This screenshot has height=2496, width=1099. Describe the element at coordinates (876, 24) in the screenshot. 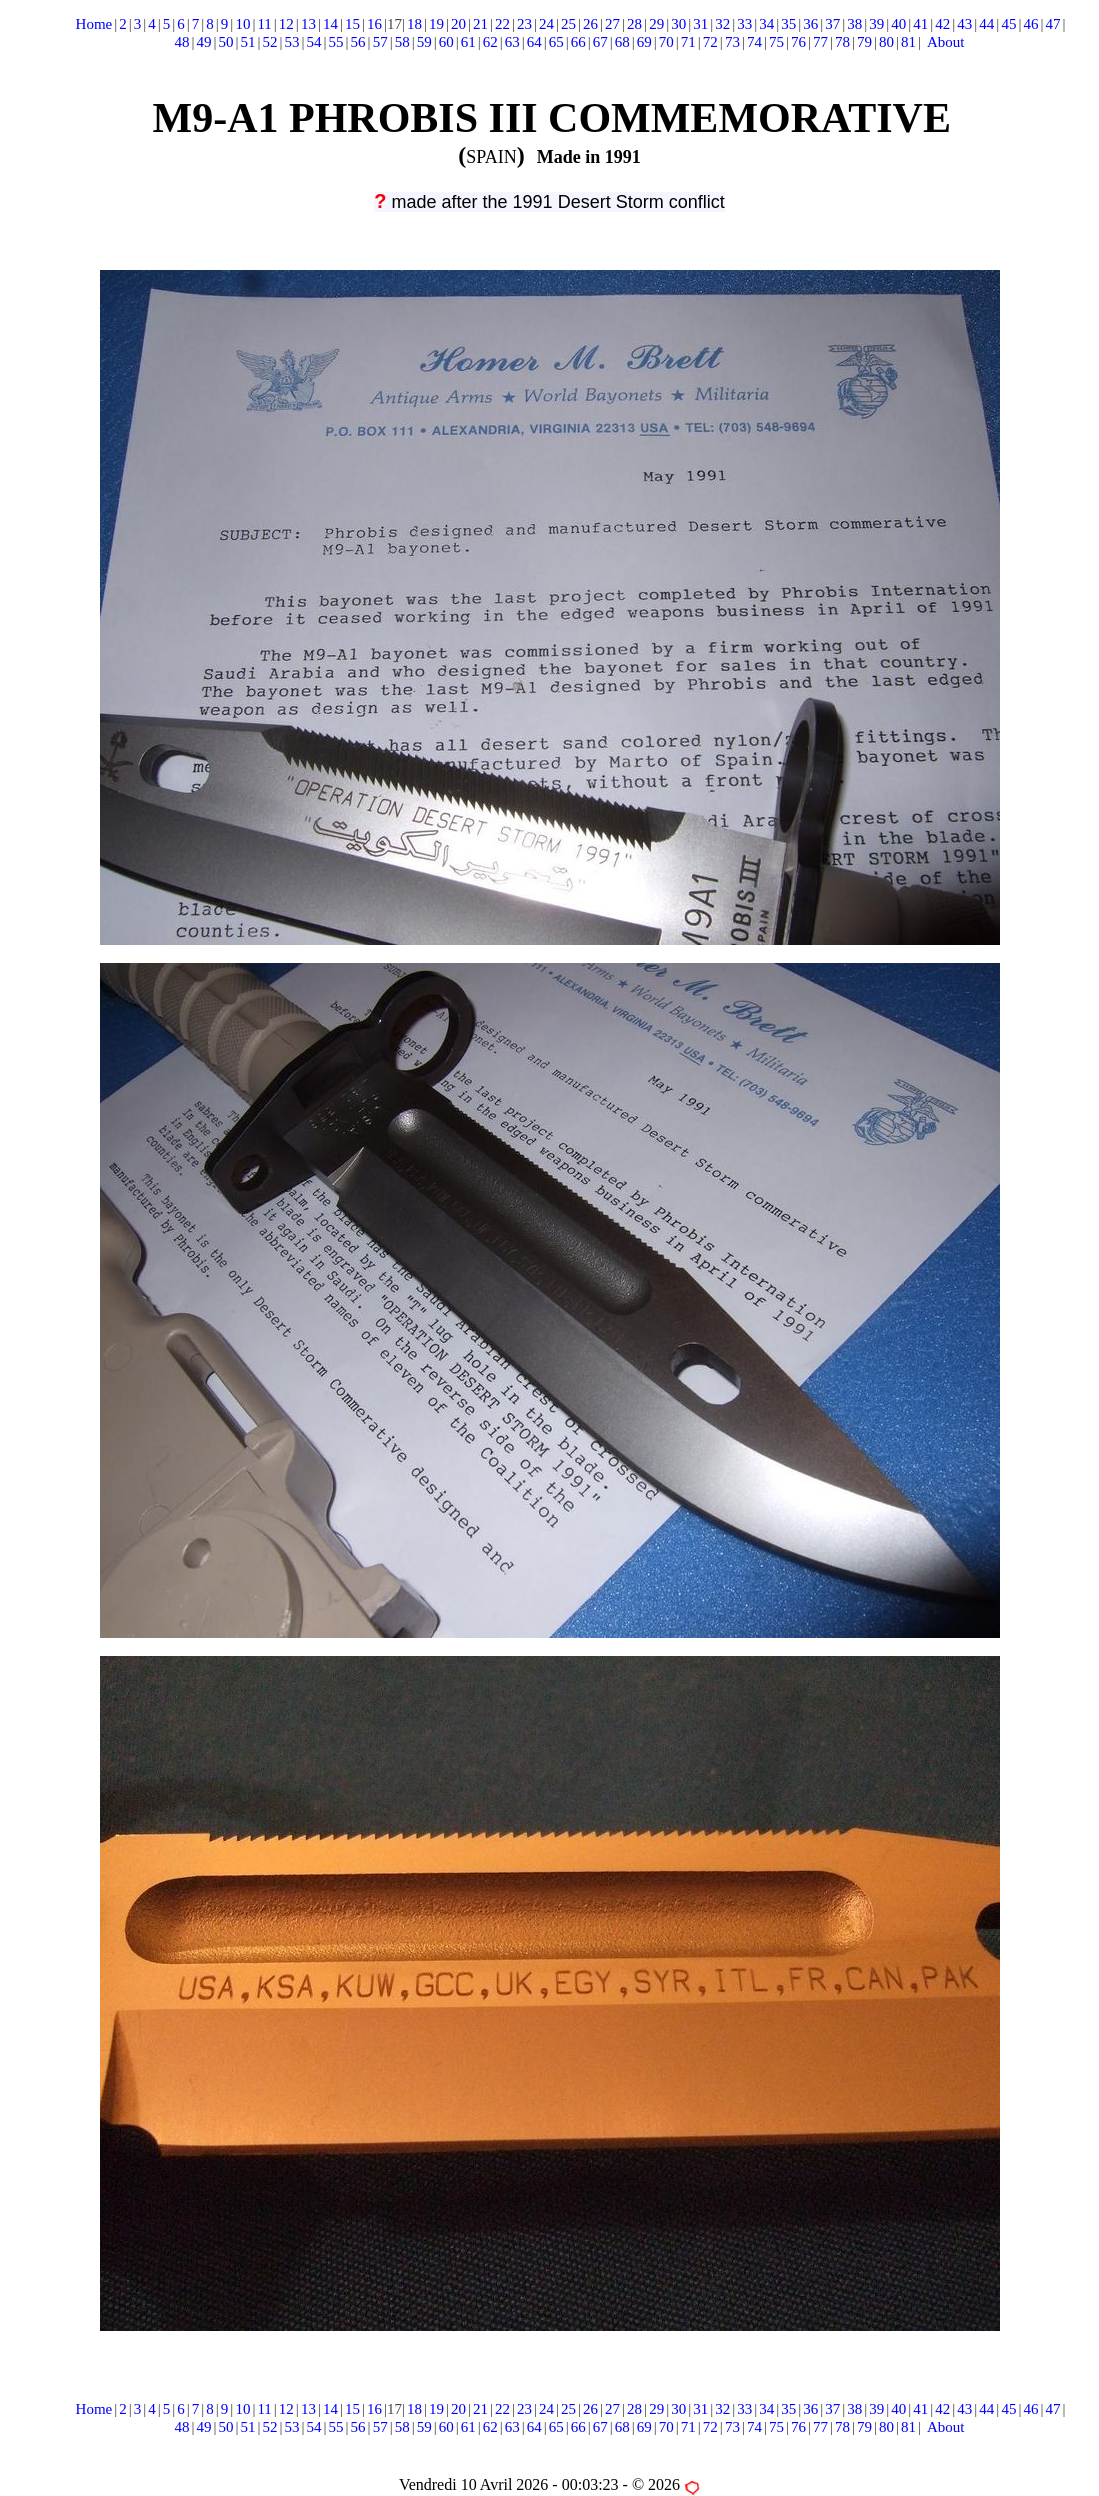

I see `39` at that location.